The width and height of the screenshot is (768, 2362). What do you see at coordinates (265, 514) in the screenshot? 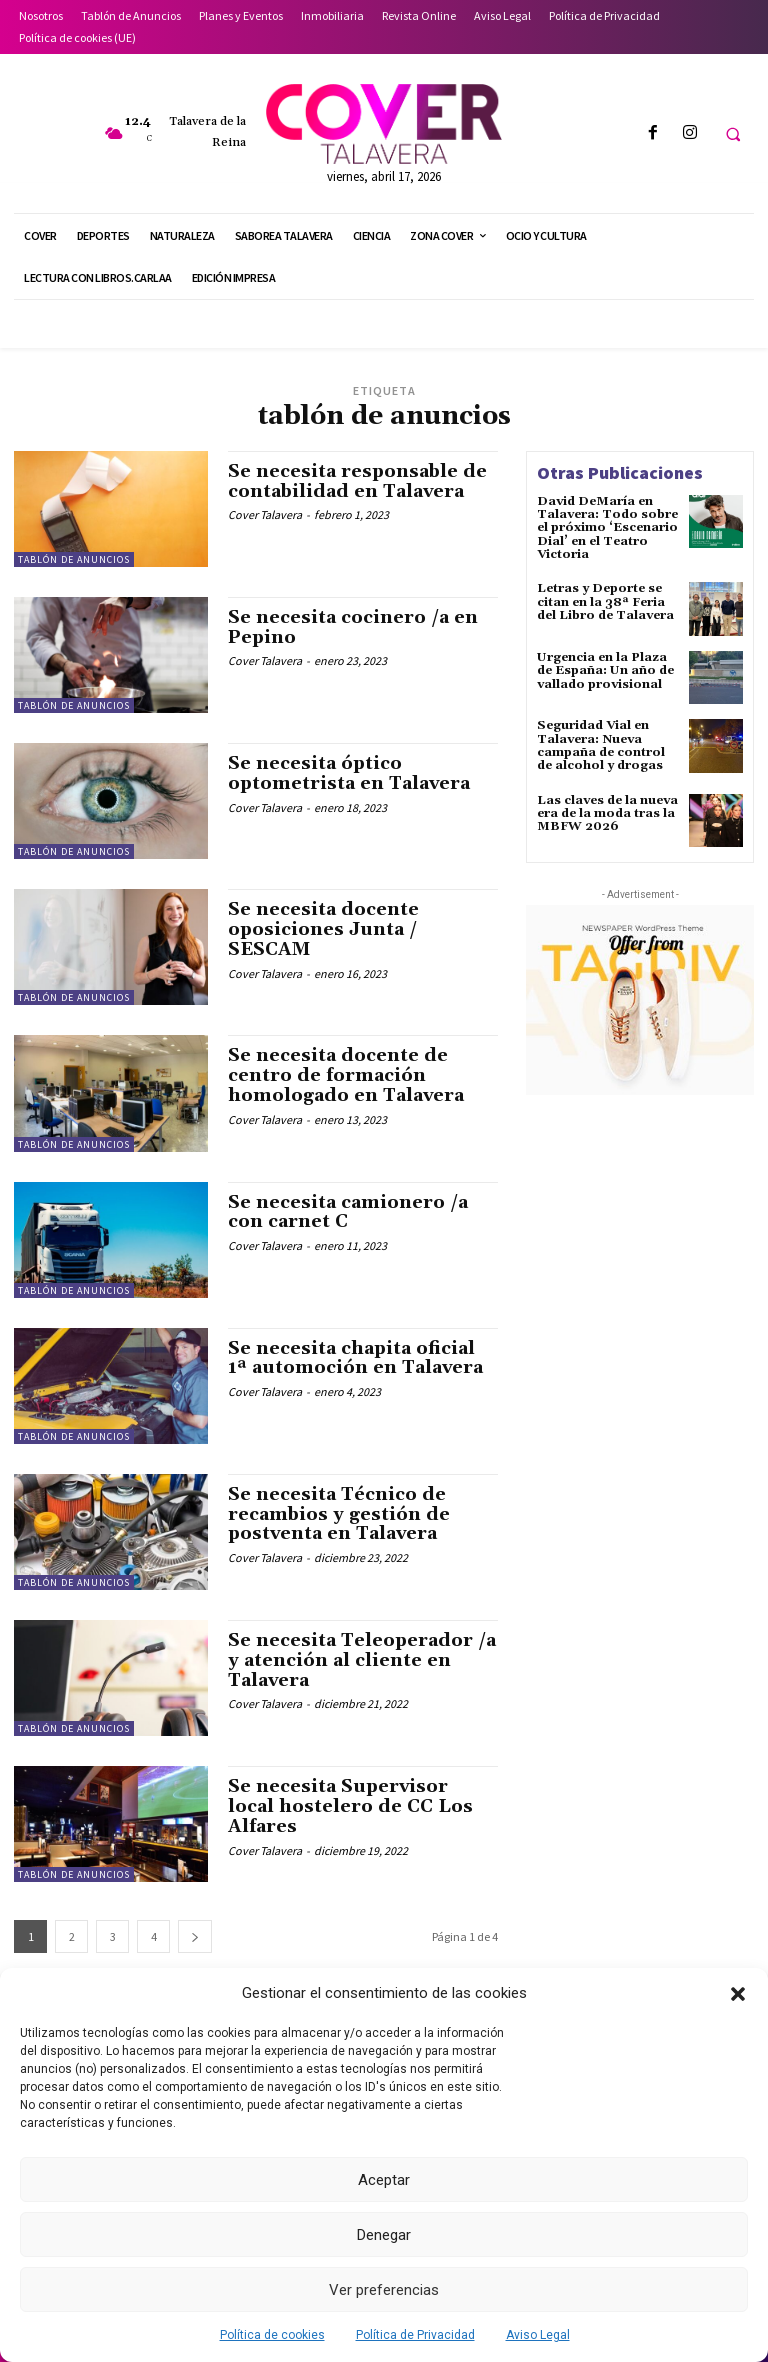
I see `Cover Talavera` at bounding box center [265, 514].